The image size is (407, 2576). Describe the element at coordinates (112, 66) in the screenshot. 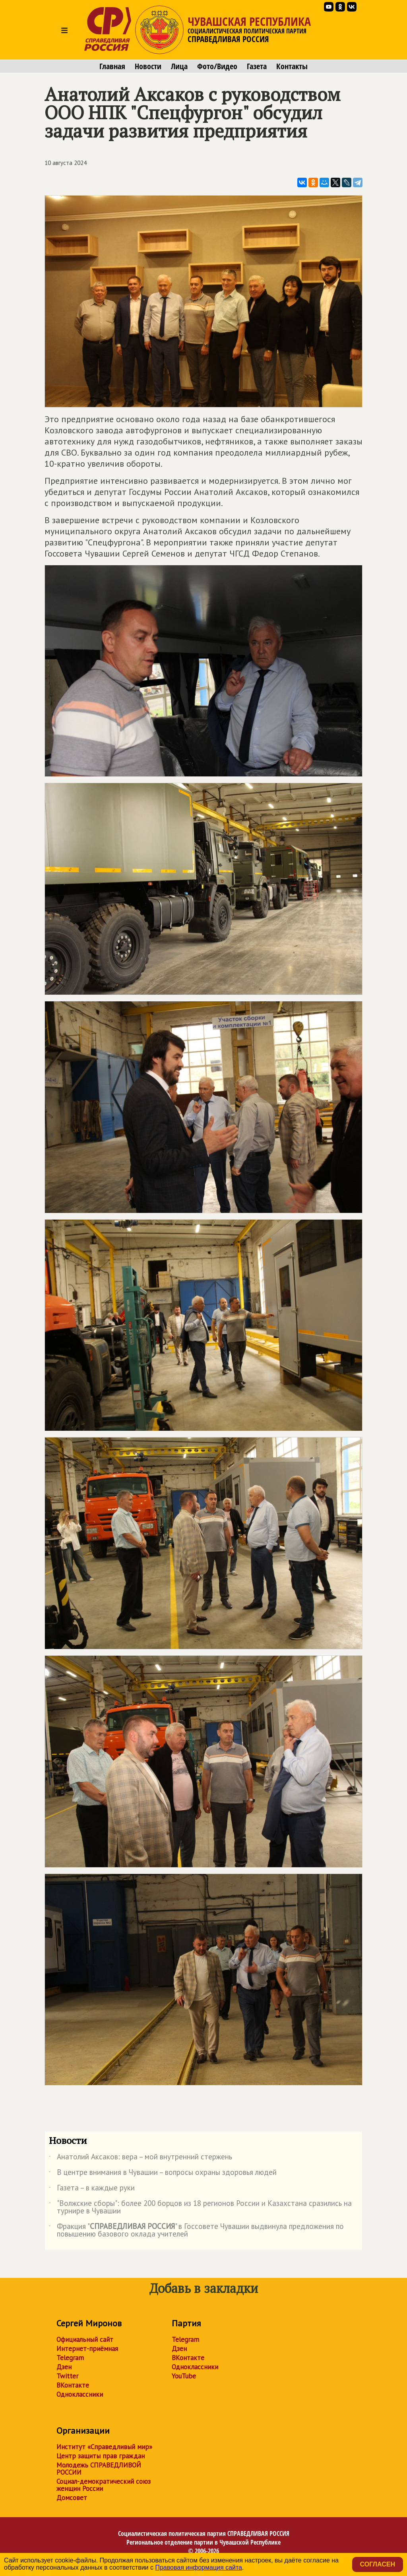

I see `Главная` at that location.